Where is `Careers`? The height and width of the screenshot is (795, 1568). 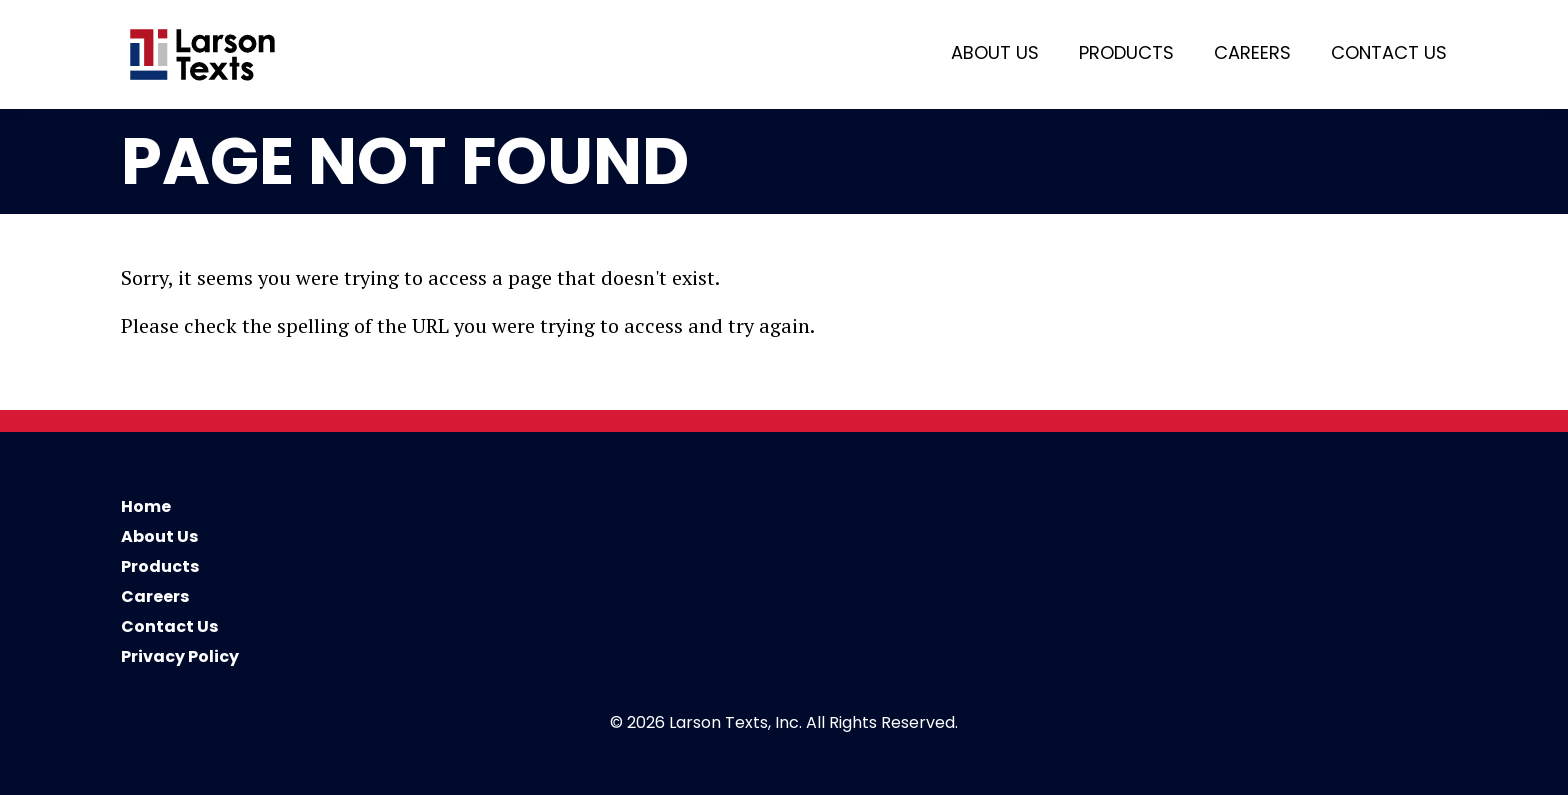
Careers is located at coordinates (1252, 52).